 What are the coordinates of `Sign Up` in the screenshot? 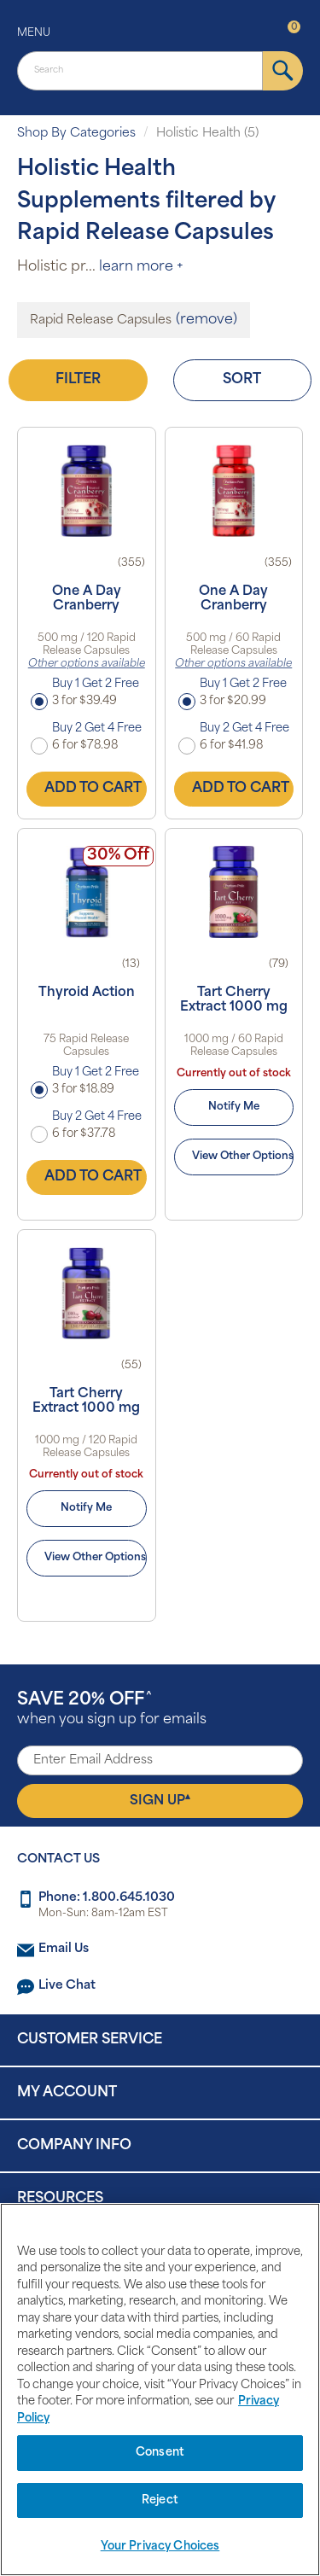 It's located at (160, 1800).